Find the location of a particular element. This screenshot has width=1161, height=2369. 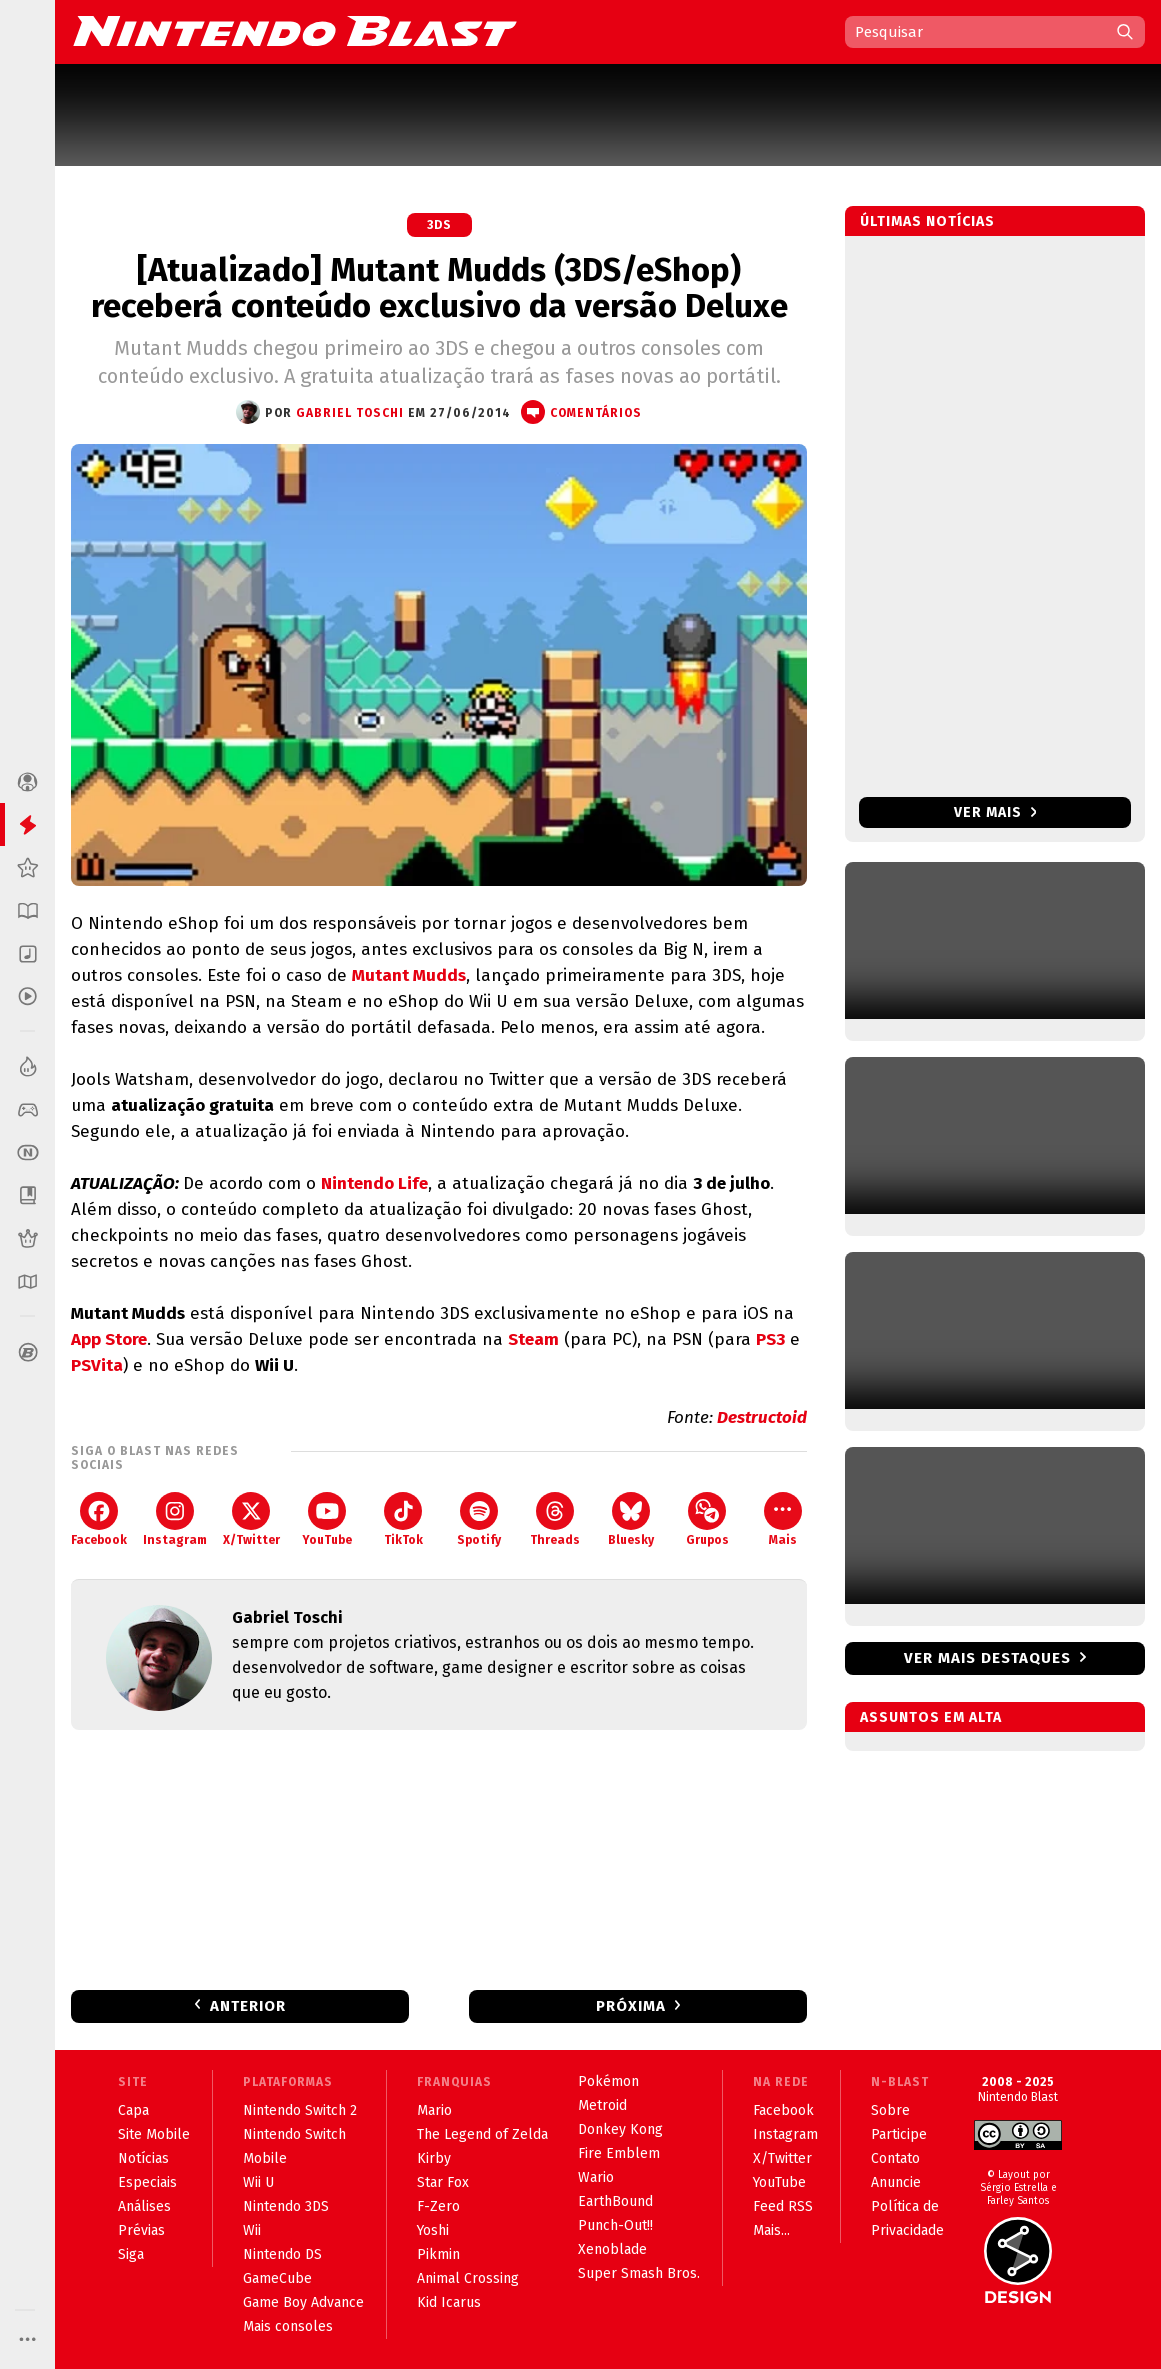

Siga is located at coordinates (131, 2254).